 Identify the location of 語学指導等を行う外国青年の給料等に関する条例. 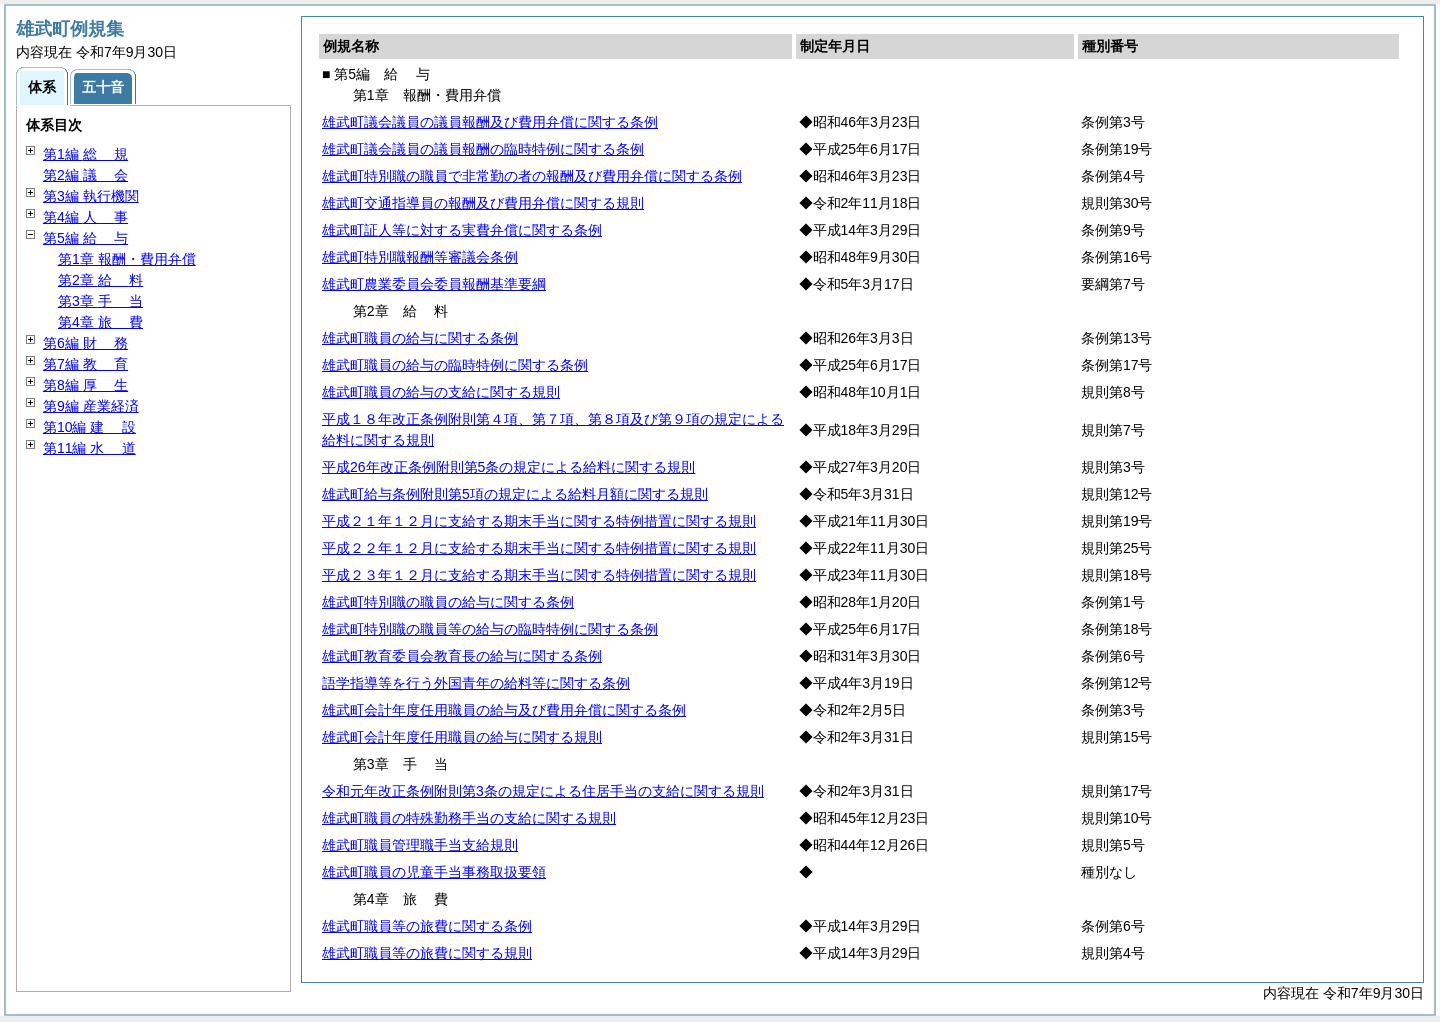
(476, 683).